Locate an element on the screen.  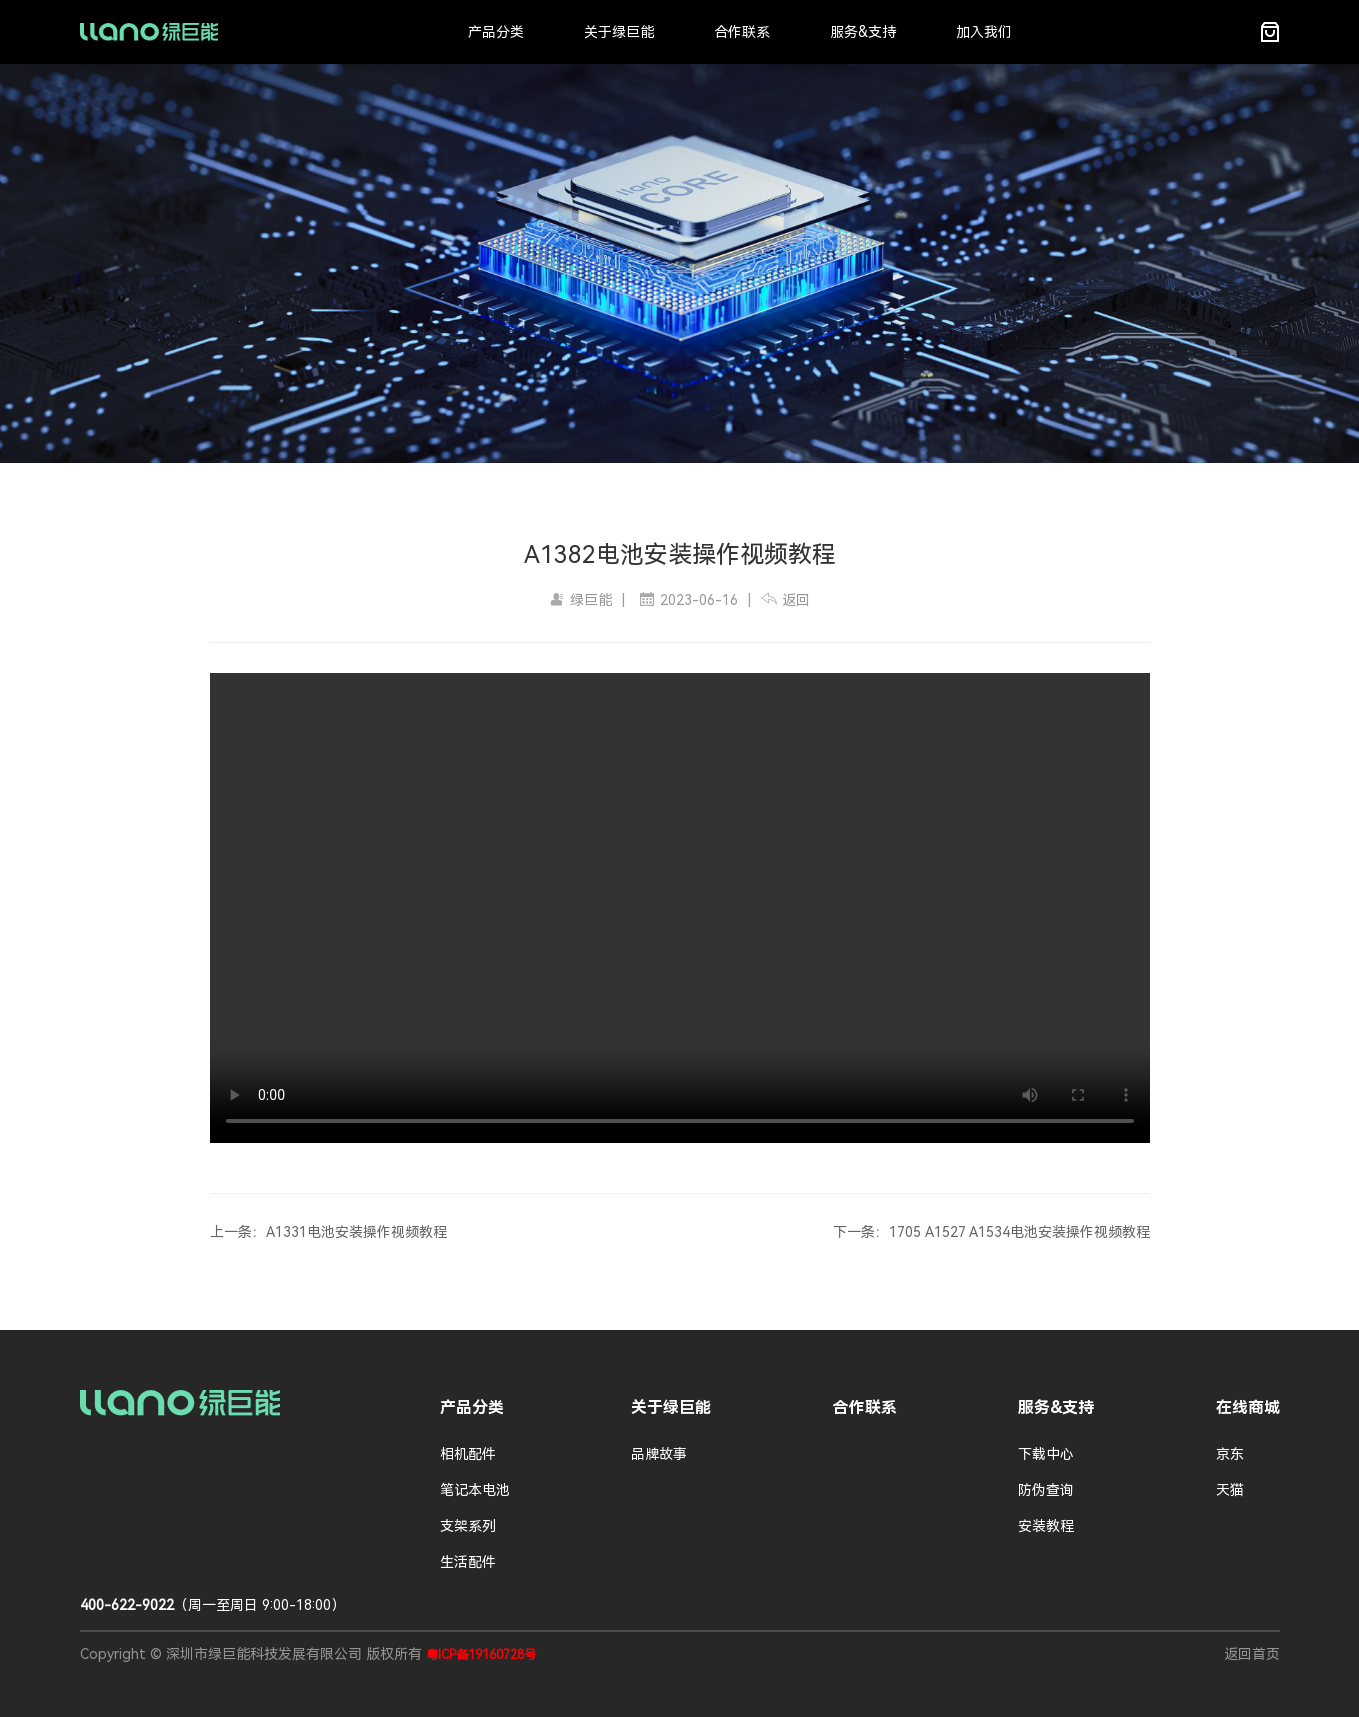
粤ICP备19160728号 is located at coordinates (481, 1655).